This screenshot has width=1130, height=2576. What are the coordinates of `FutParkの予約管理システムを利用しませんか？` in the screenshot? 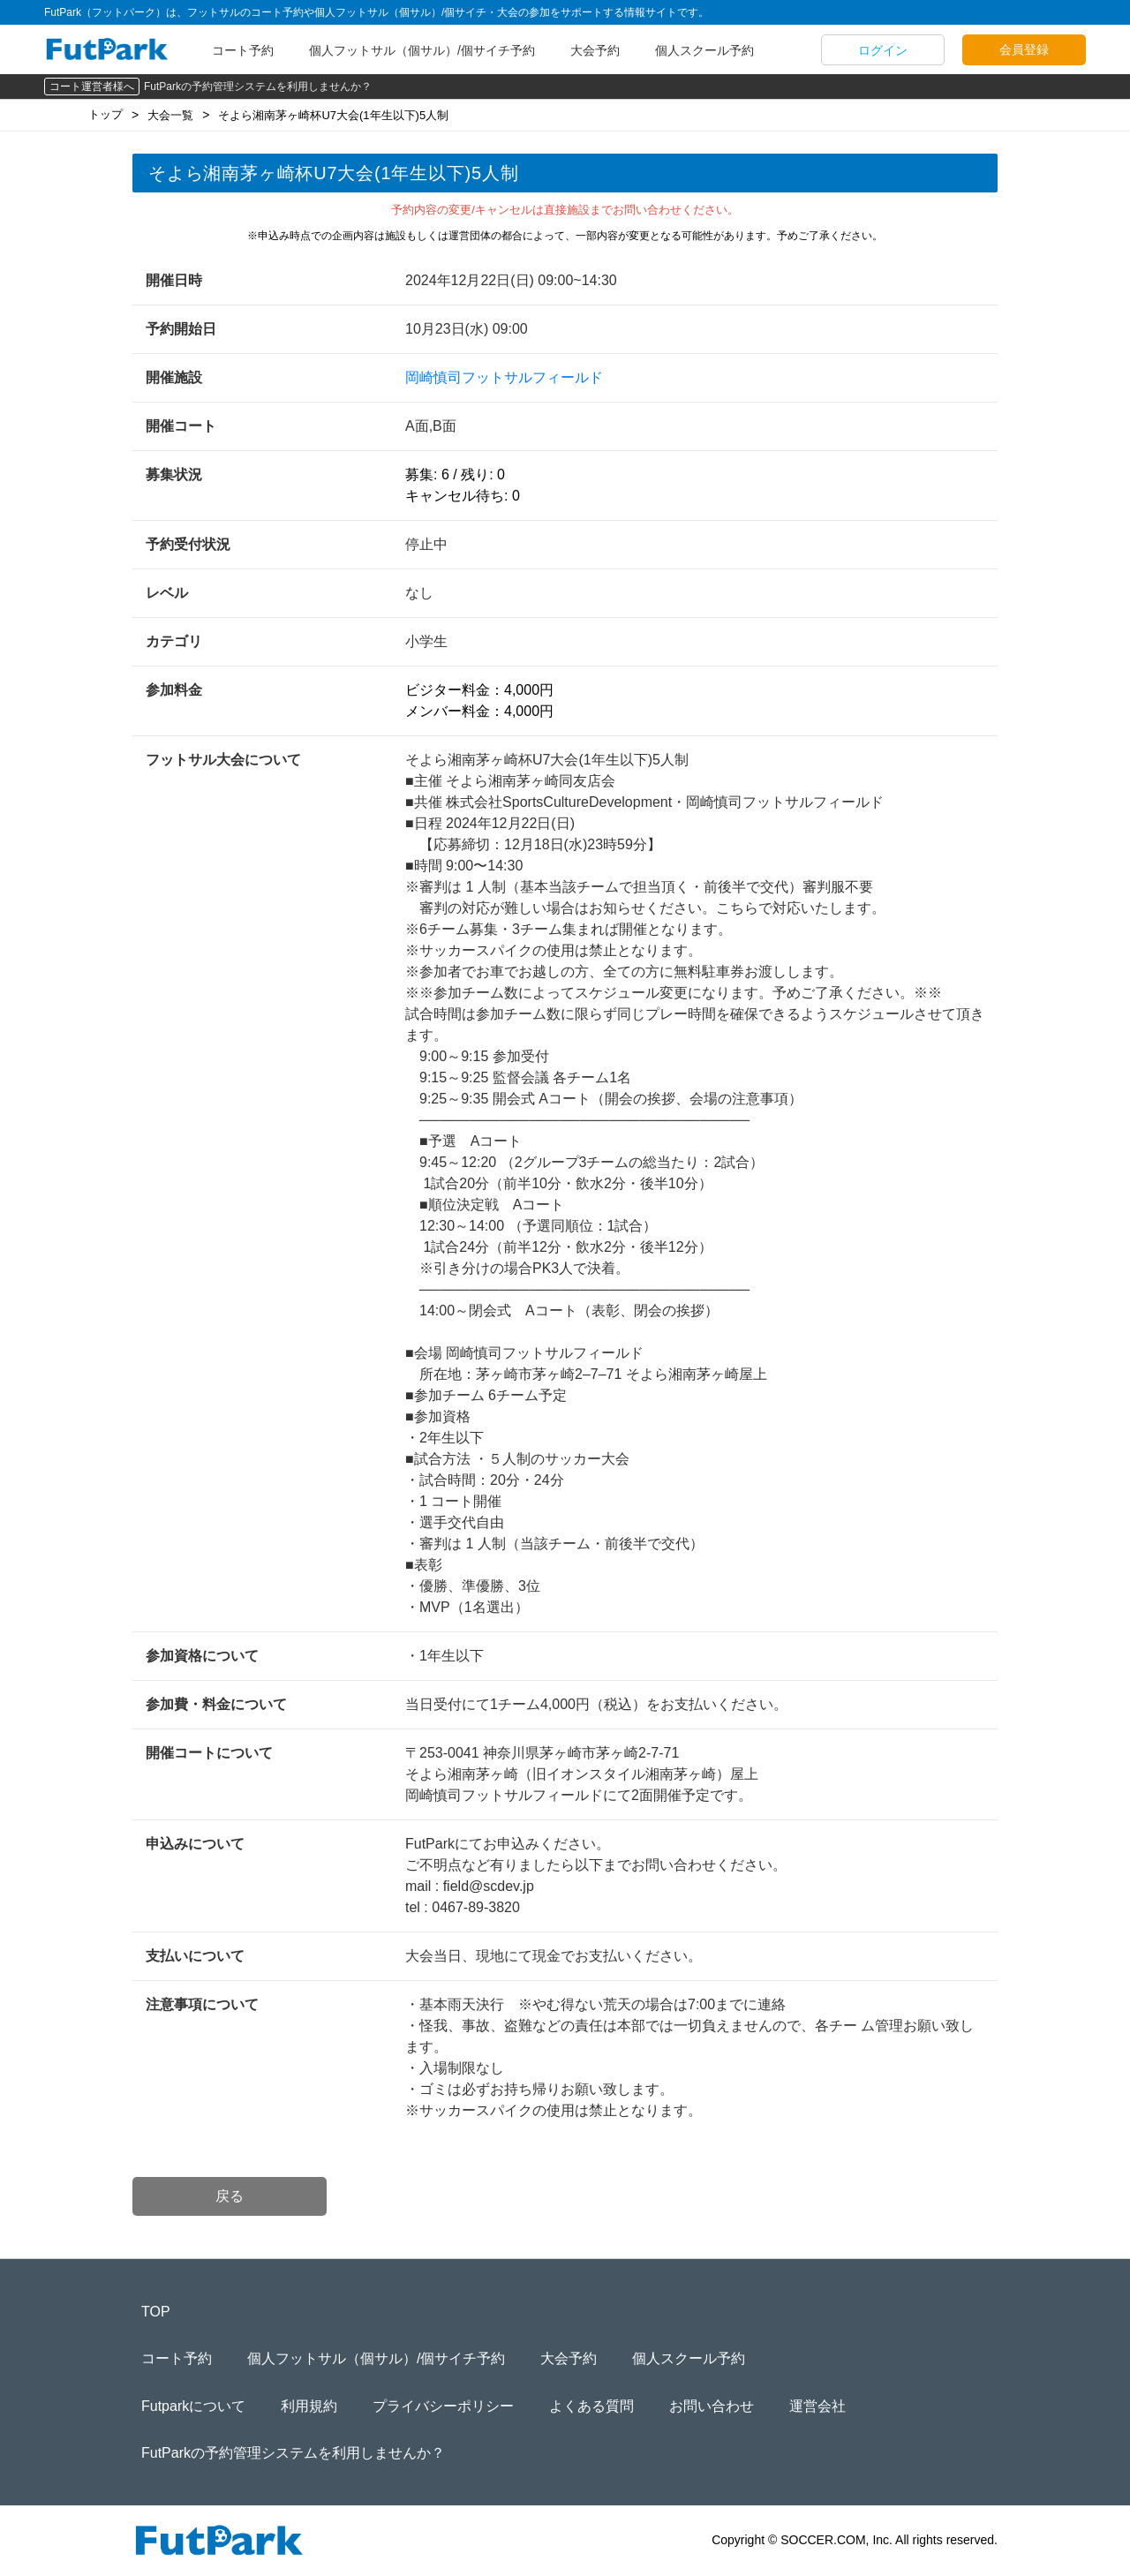 It's located at (258, 86).